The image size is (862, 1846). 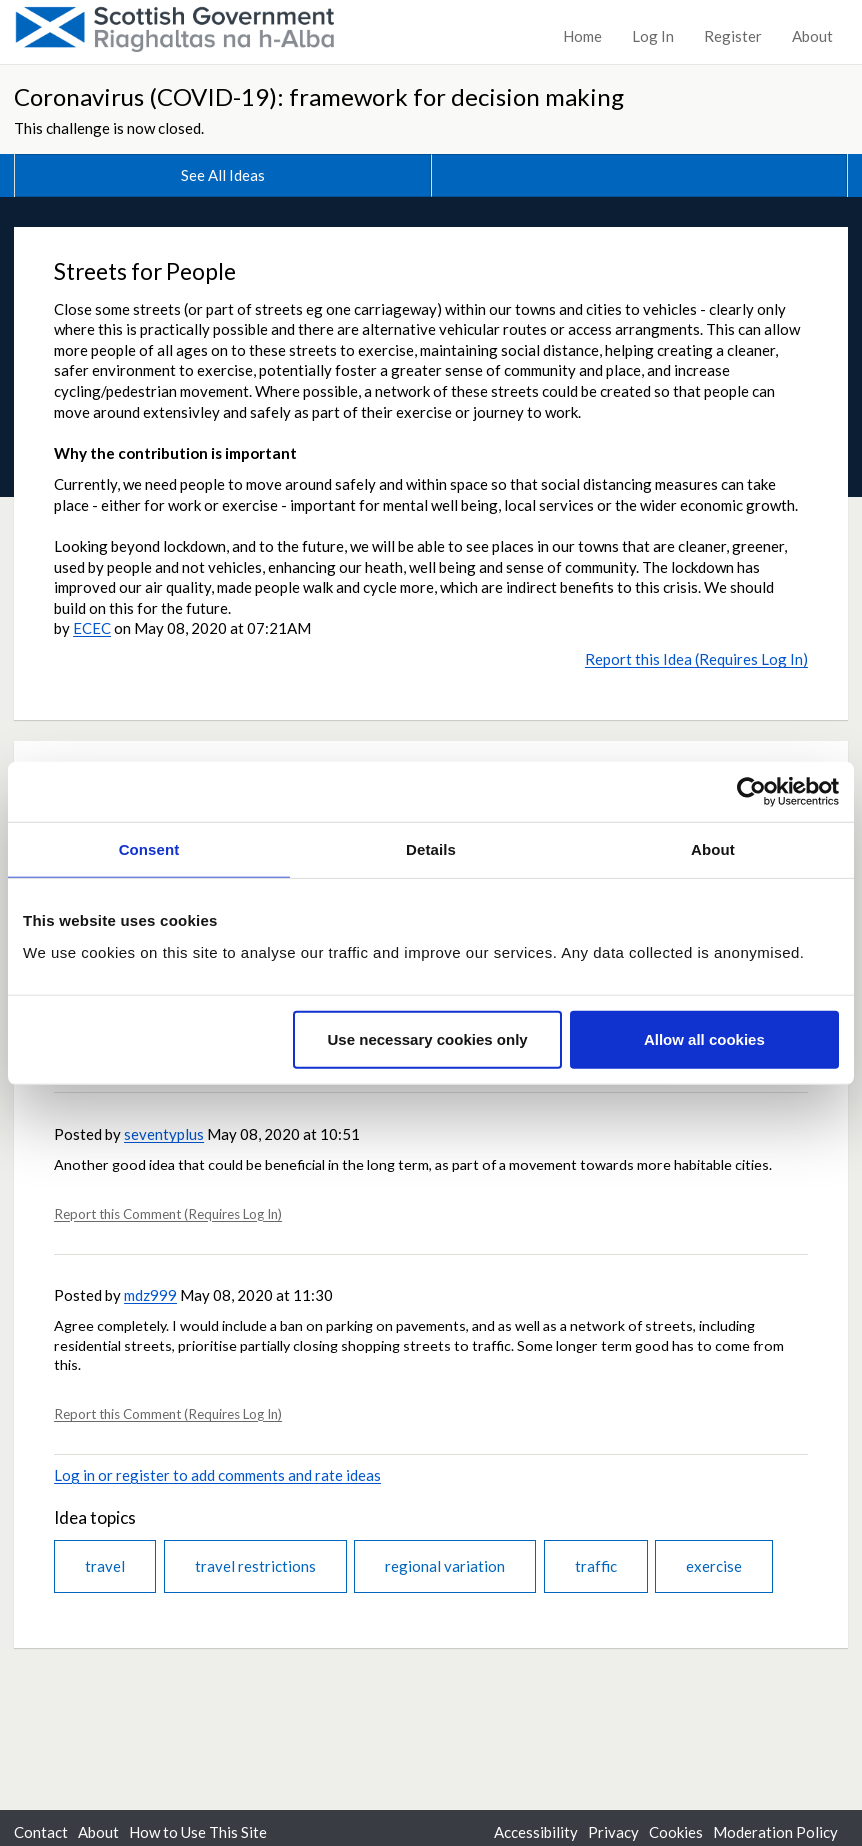 I want to click on Report this Comment (Requires Log In), so click(x=168, y=1214).